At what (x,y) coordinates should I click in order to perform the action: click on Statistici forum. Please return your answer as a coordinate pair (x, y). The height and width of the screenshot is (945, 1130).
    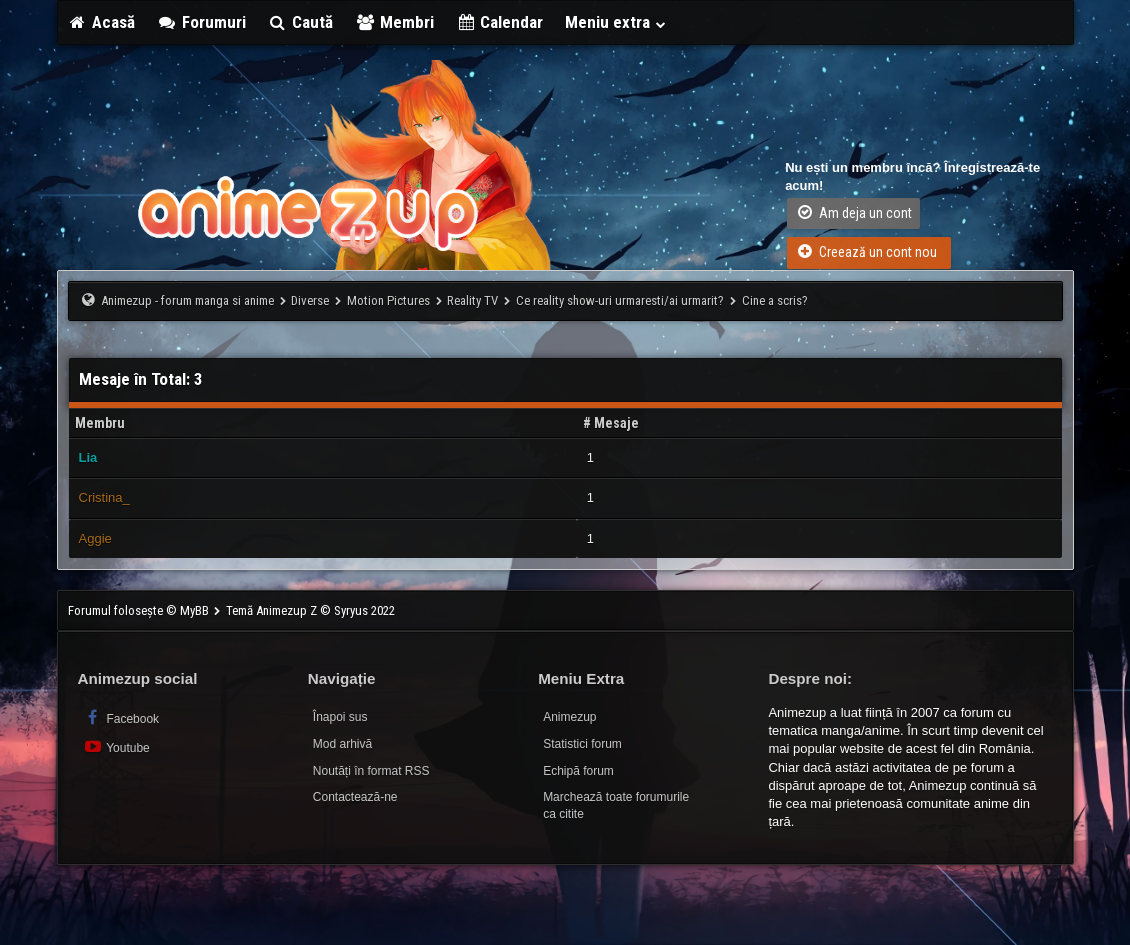
    Looking at the image, I should click on (582, 744).